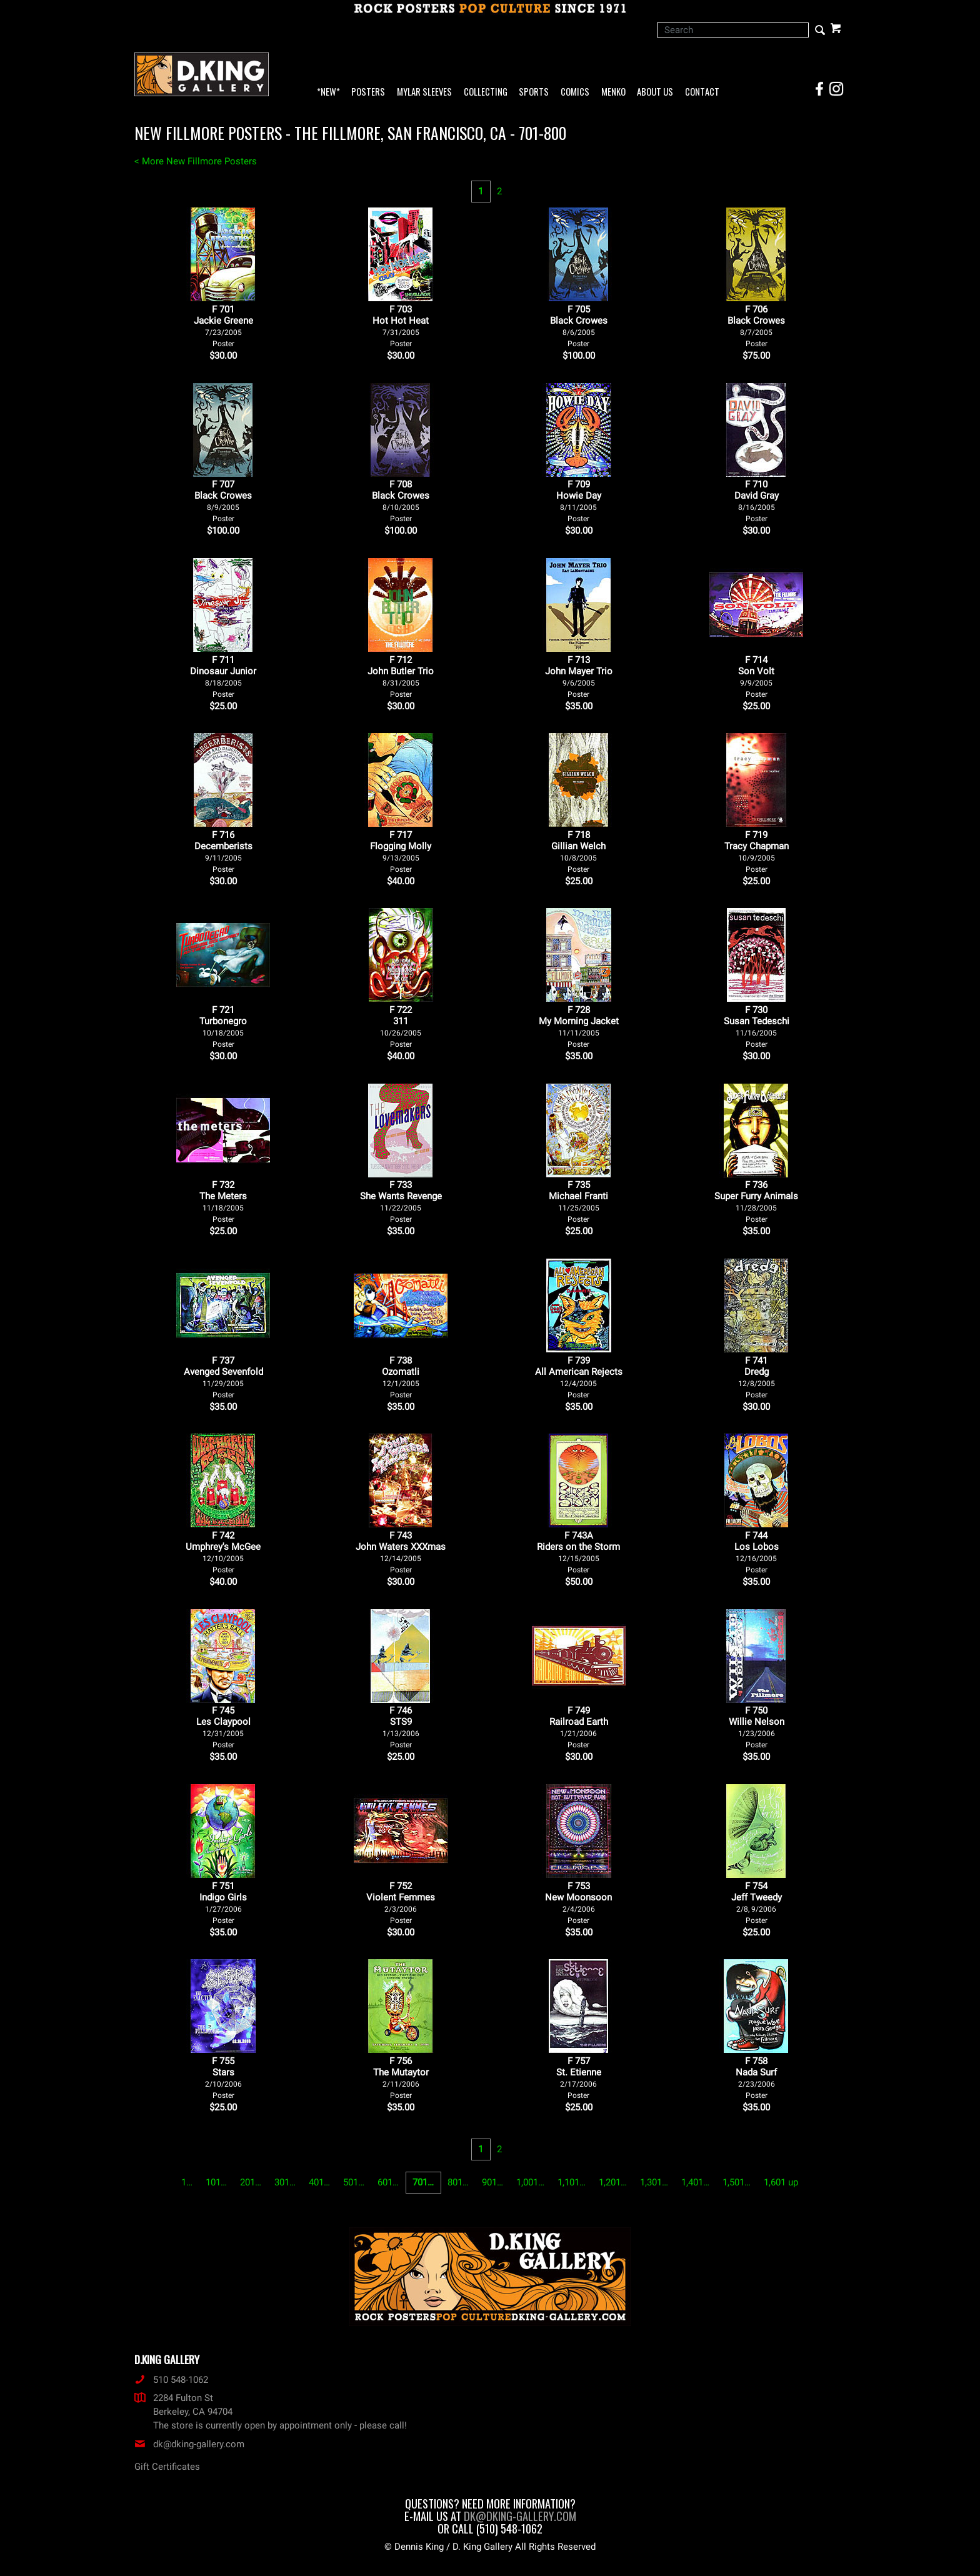 The width and height of the screenshot is (980, 2576). Describe the element at coordinates (756, 326) in the screenshot. I see `F 706Black Crowes` at that location.